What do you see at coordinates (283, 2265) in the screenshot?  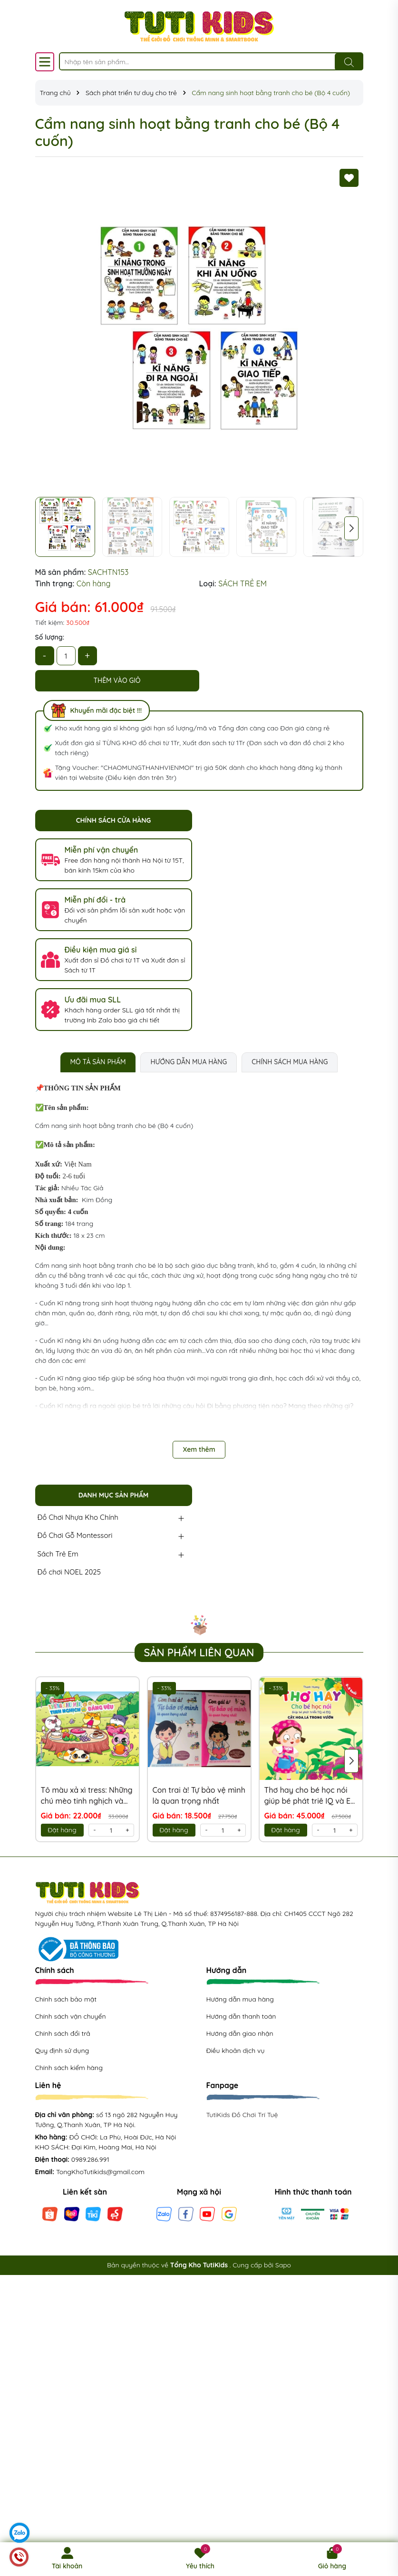 I see `Sapo` at bounding box center [283, 2265].